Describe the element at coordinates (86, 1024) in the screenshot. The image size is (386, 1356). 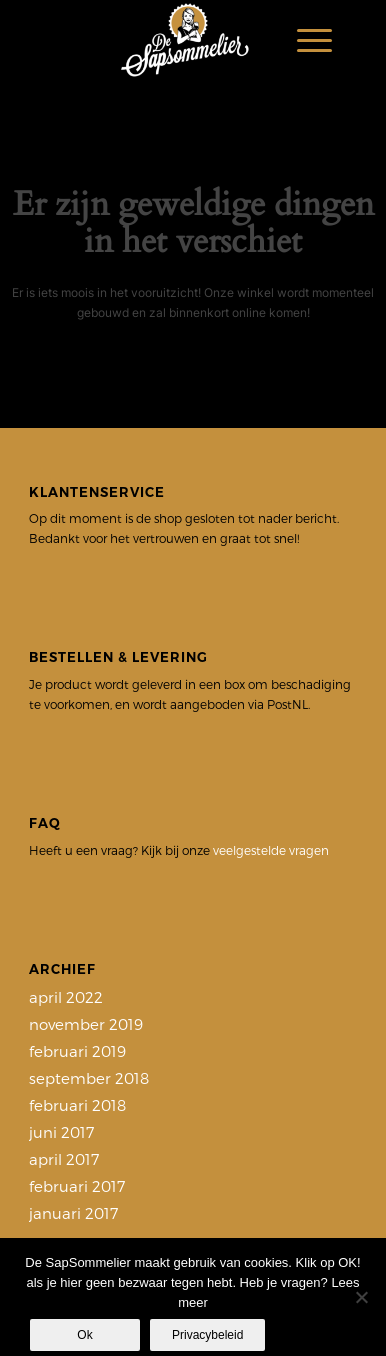
I see `november 2019` at that location.